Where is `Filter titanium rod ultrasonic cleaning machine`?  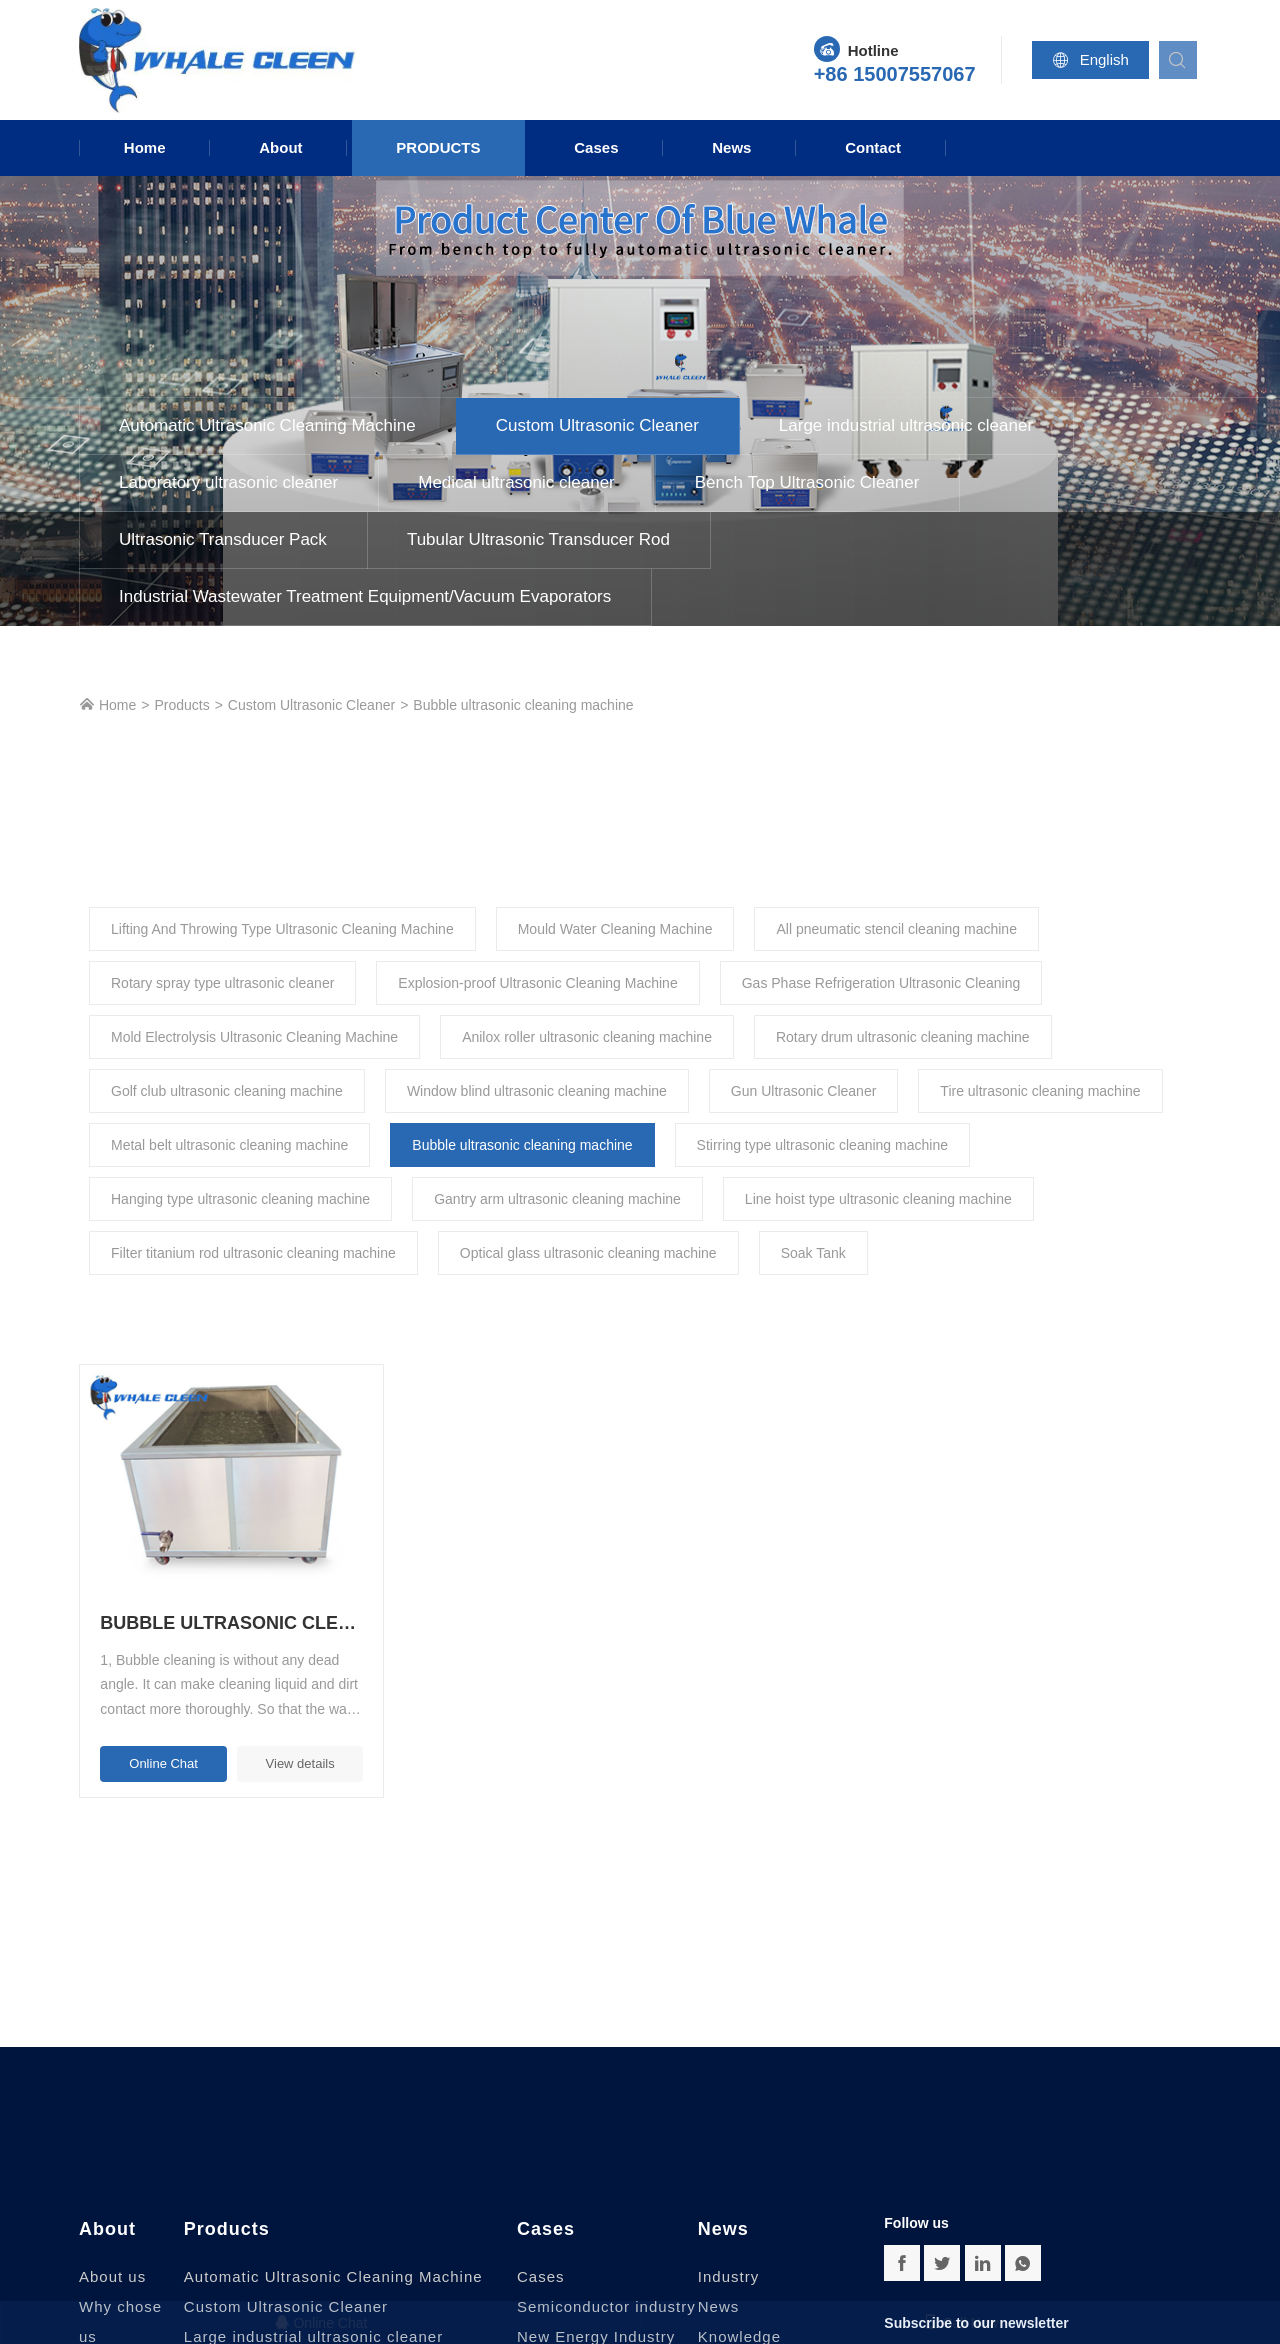
Filter titanium rod ultrasonic cleaning machine is located at coordinates (253, 1253).